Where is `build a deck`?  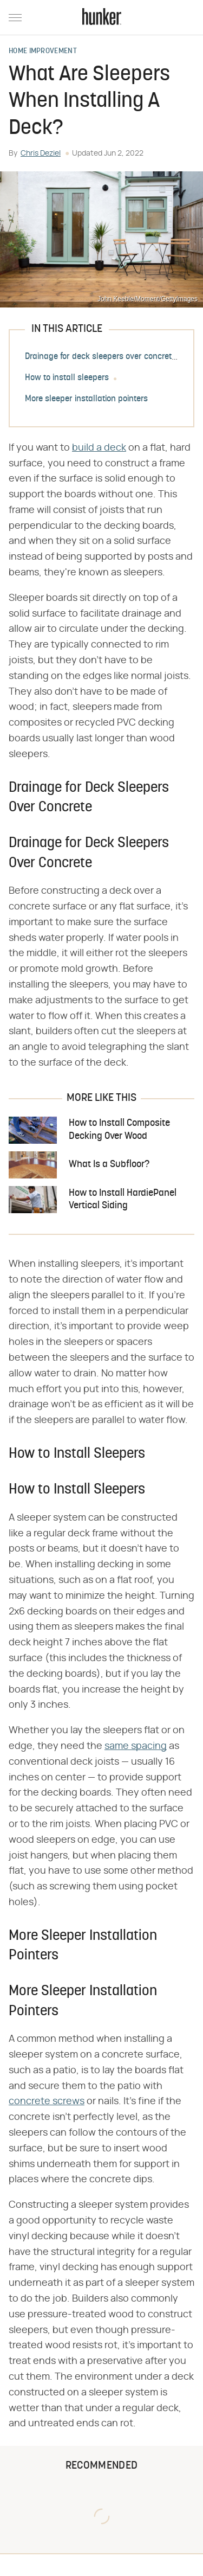
build a deck is located at coordinates (99, 448).